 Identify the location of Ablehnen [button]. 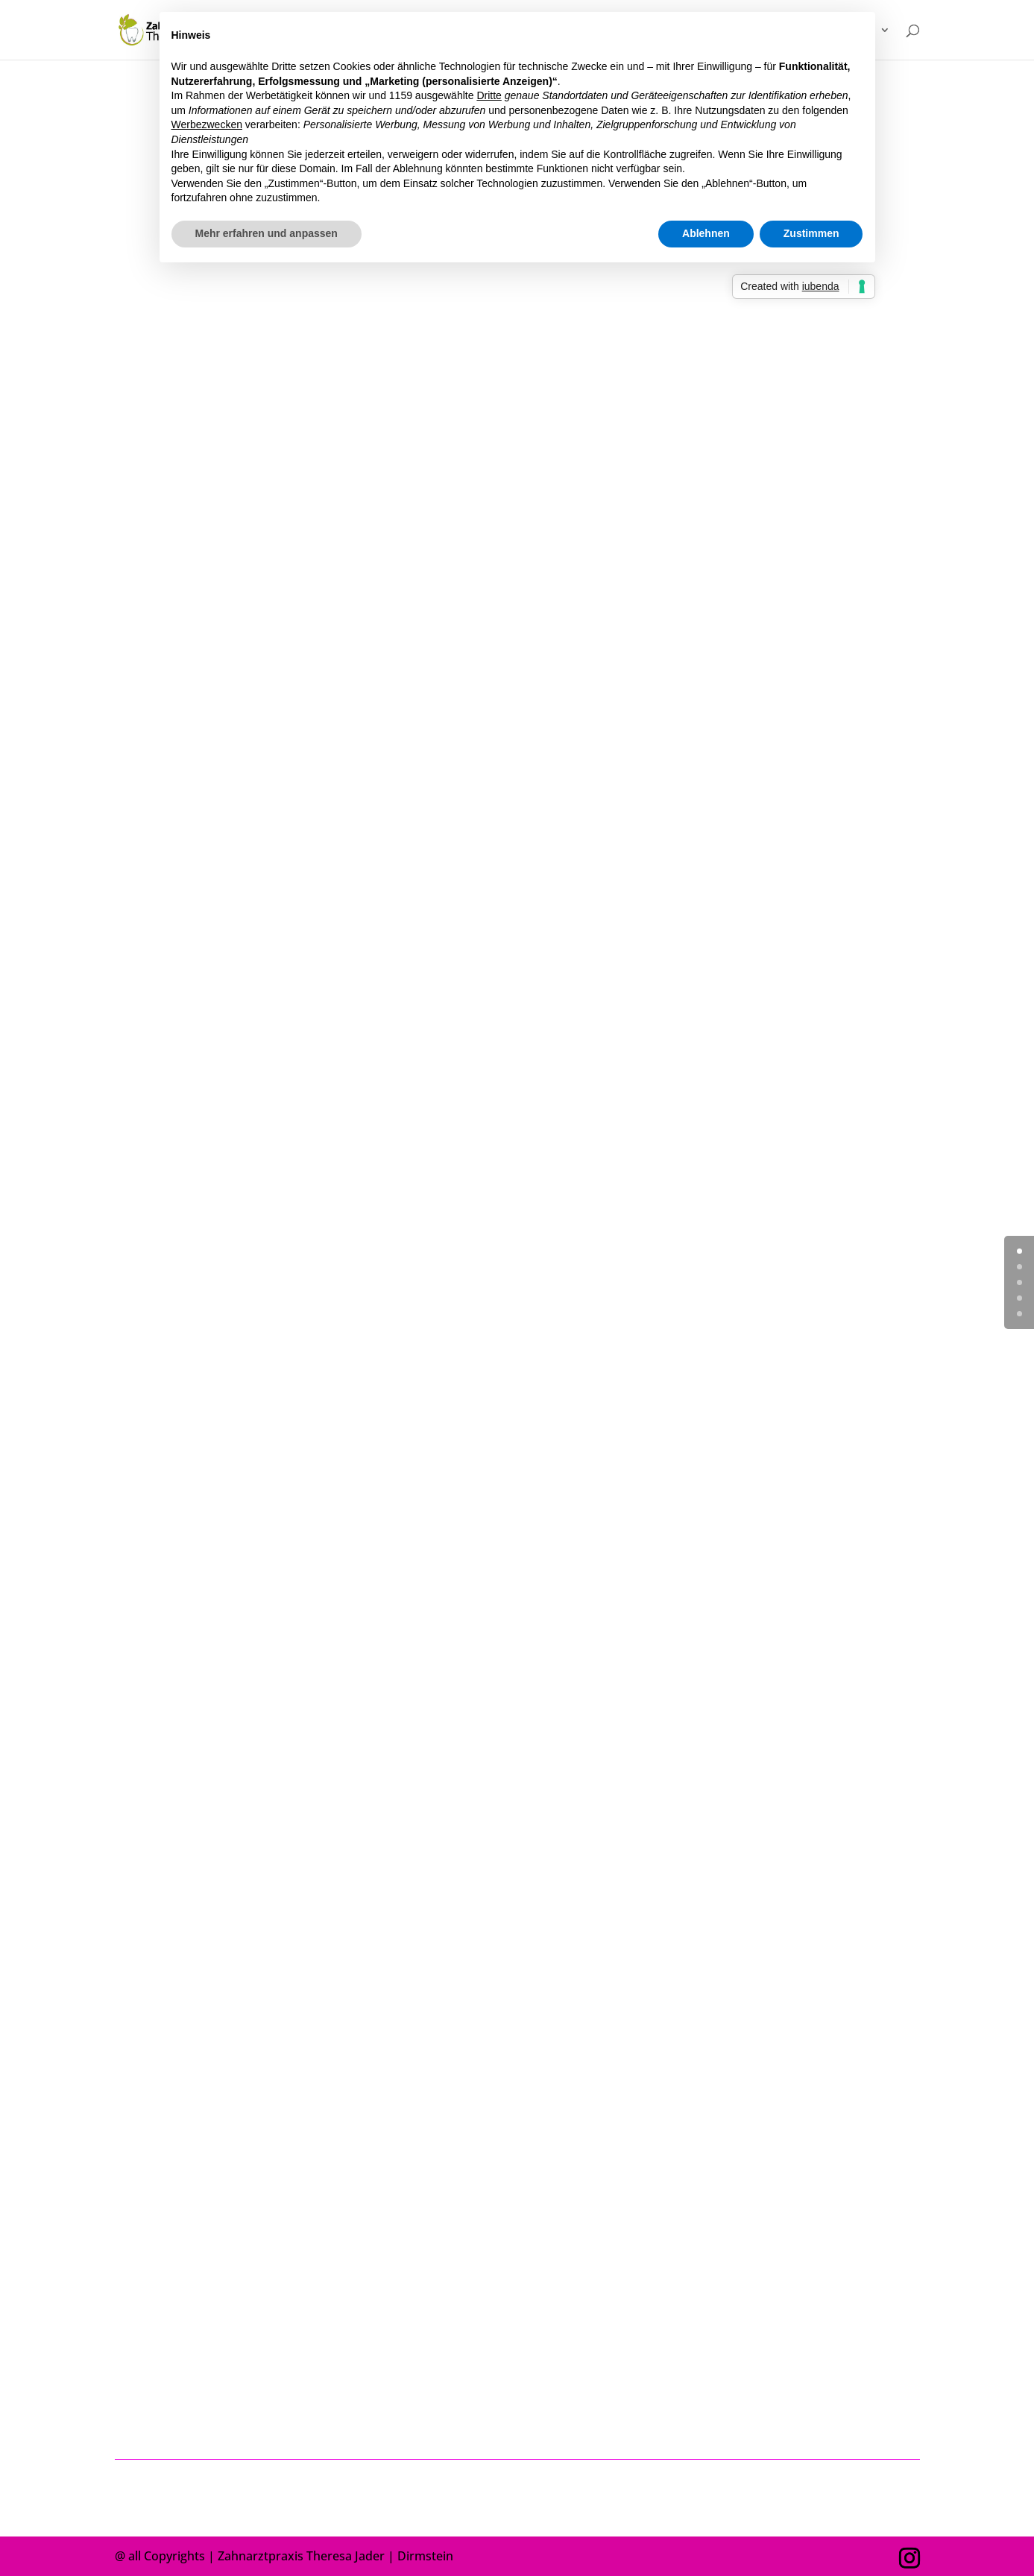
(706, 233).